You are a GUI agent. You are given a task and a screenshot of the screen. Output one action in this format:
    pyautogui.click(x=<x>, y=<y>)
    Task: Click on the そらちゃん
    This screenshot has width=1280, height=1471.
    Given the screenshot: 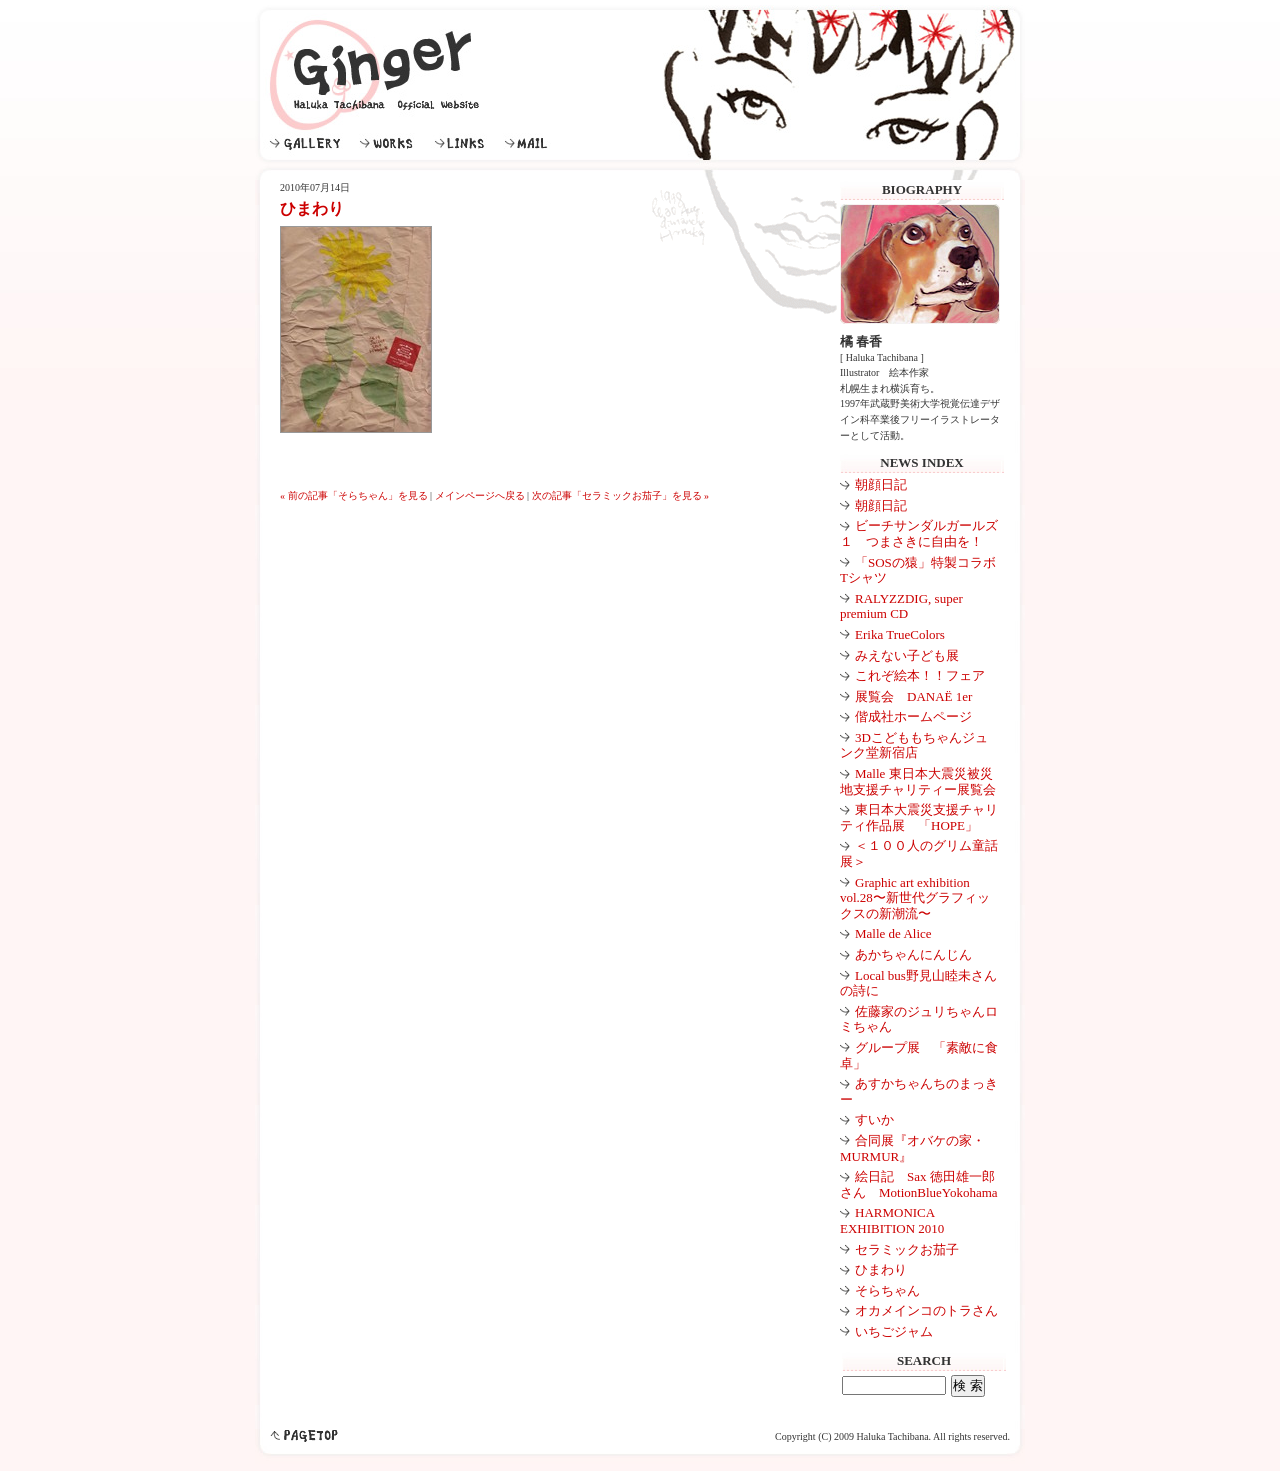 What is the action you would take?
    pyautogui.click(x=887, y=1290)
    